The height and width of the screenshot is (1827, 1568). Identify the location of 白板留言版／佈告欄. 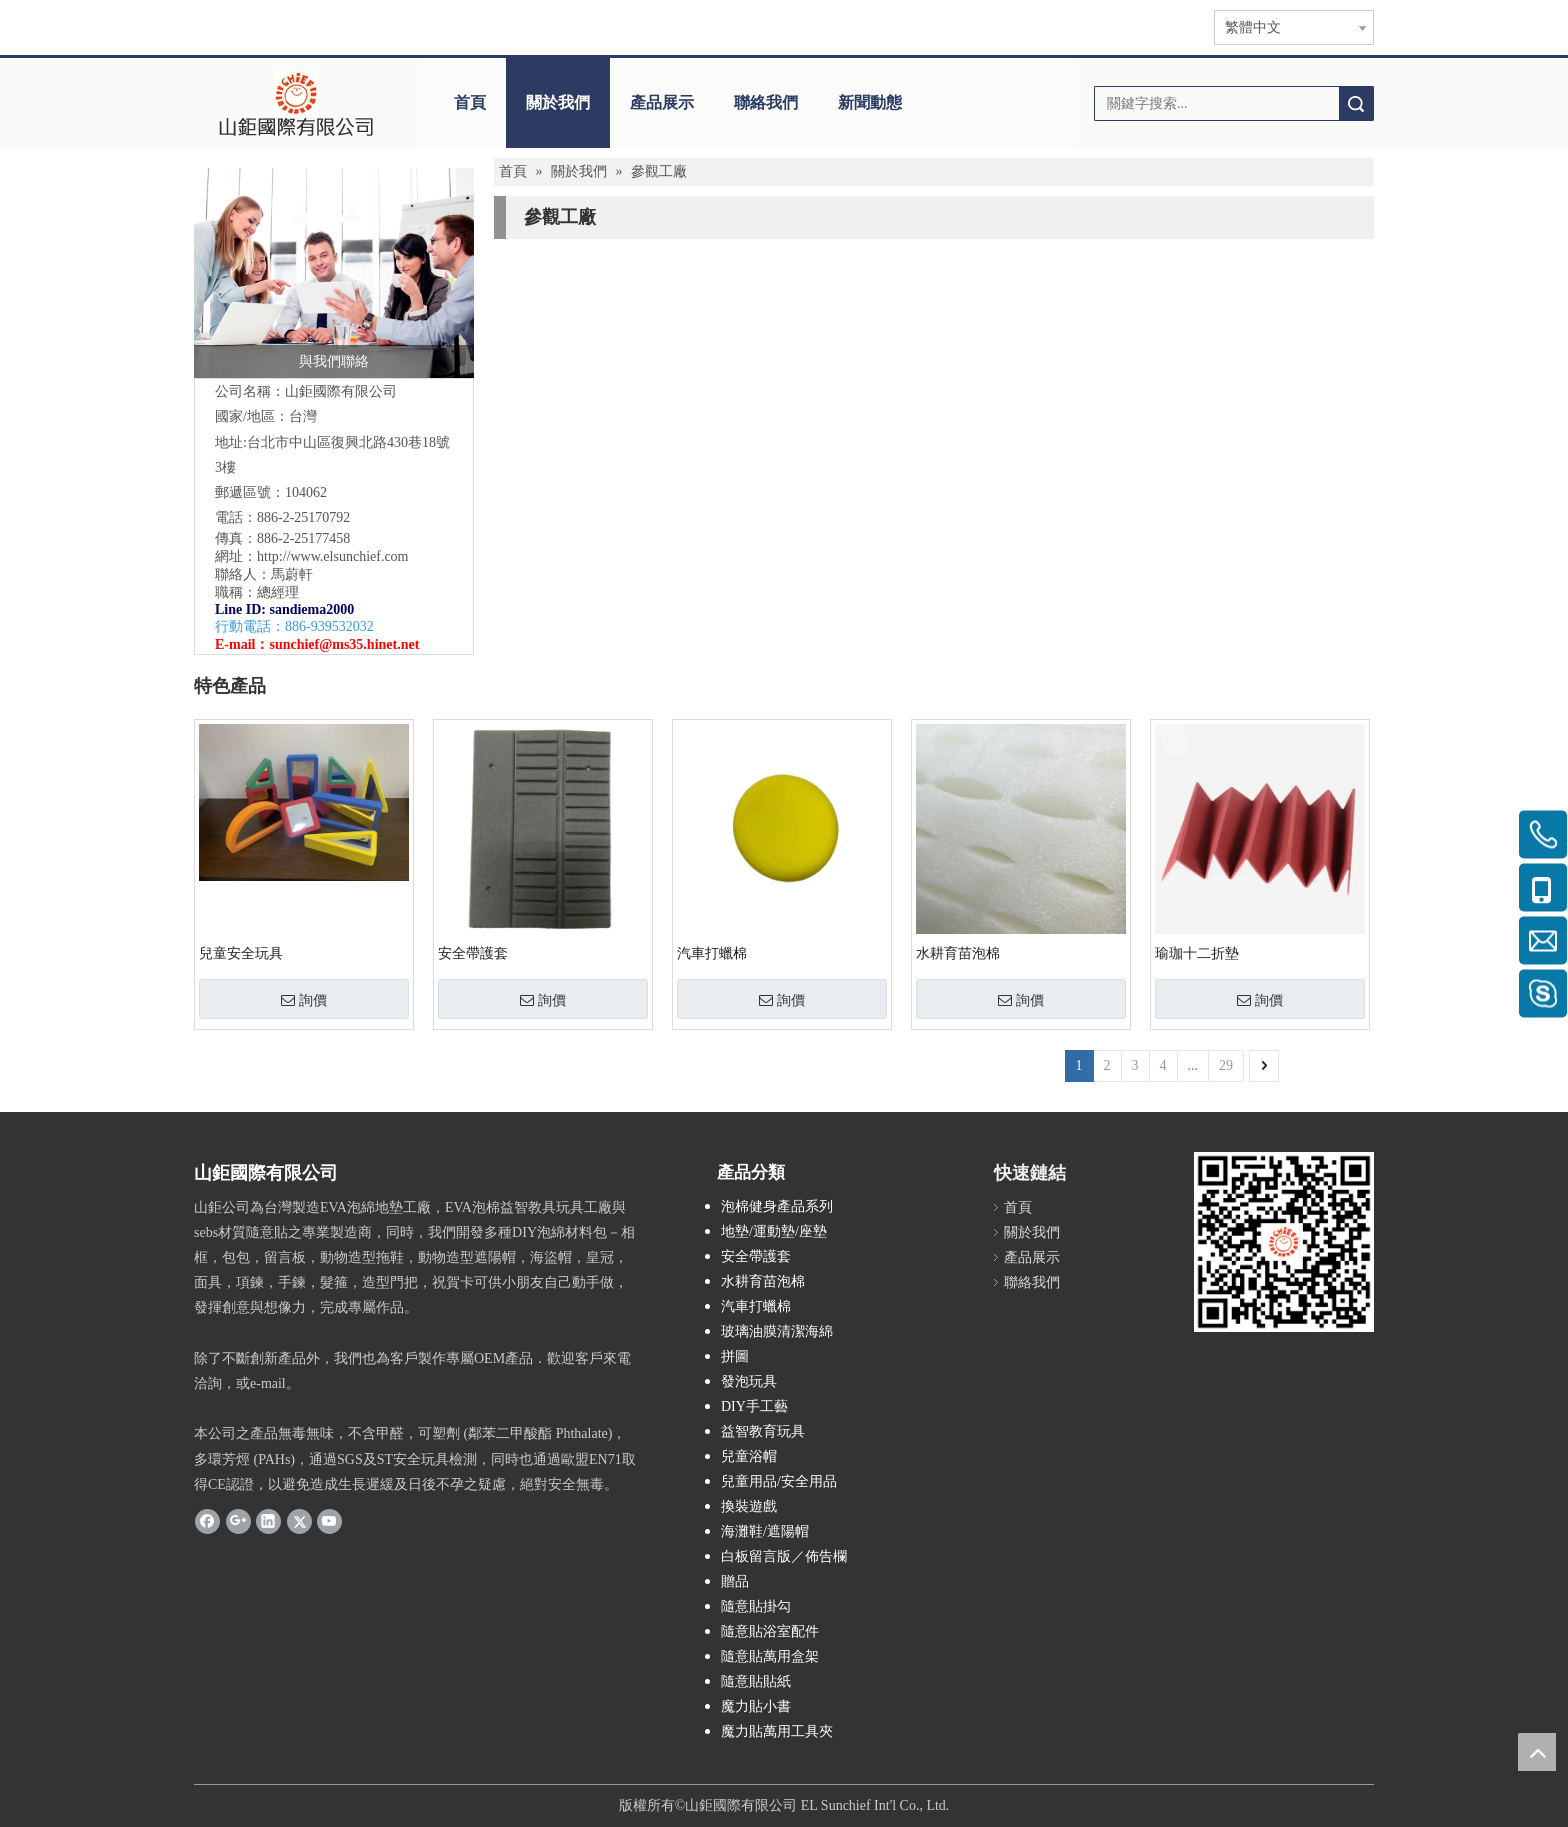
(784, 1556).